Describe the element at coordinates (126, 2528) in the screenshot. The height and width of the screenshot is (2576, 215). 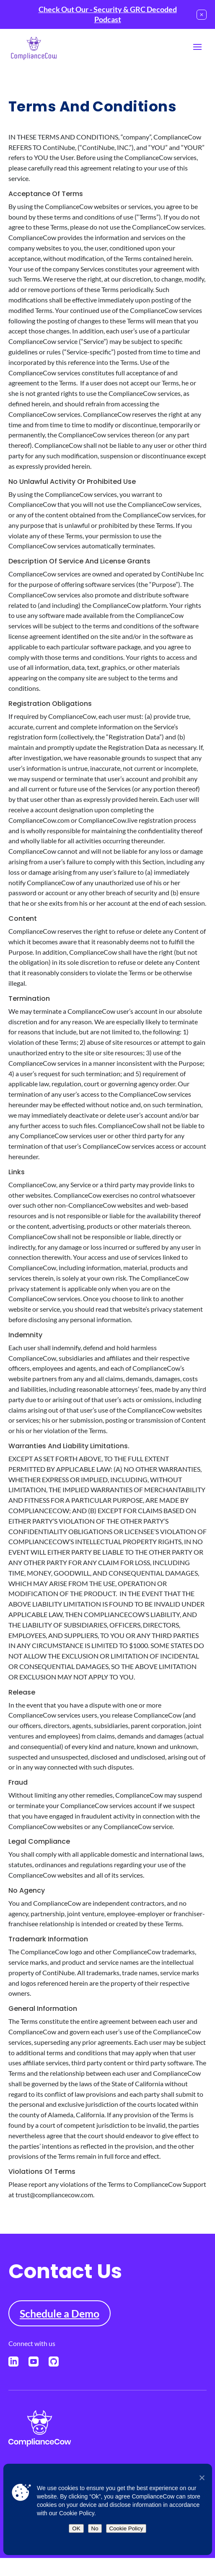
I see `Cookie Policy` at that location.